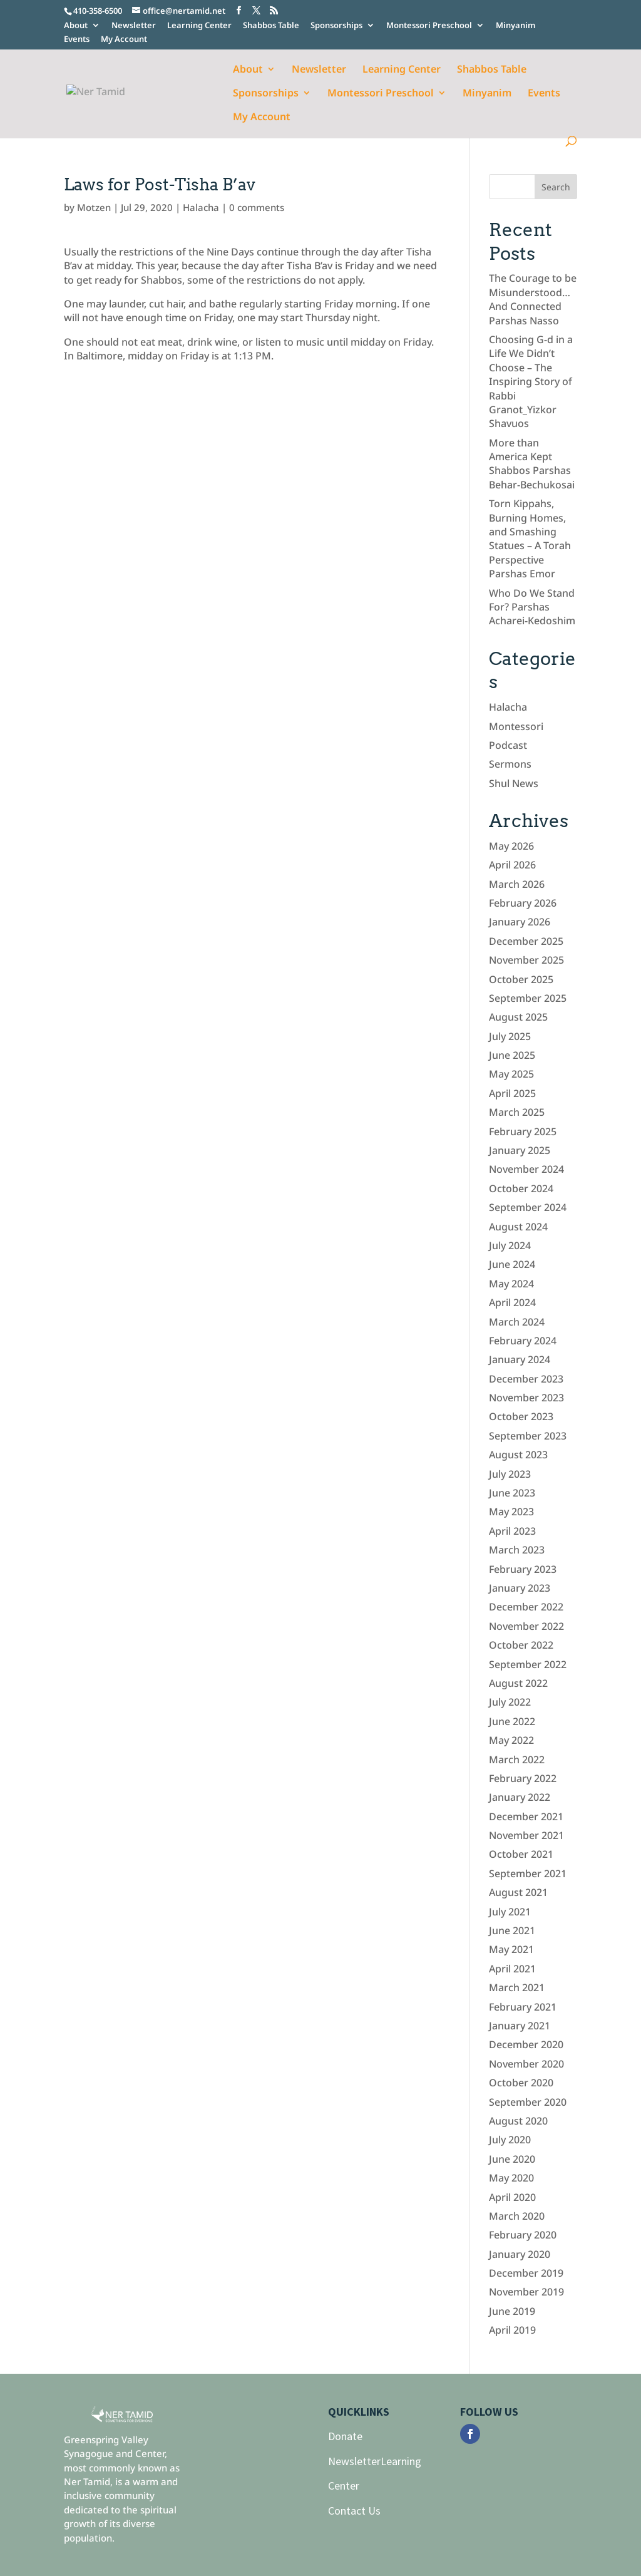 The width and height of the screenshot is (641, 2576). What do you see at coordinates (512, 2311) in the screenshot?
I see `June 2019` at bounding box center [512, 2311].